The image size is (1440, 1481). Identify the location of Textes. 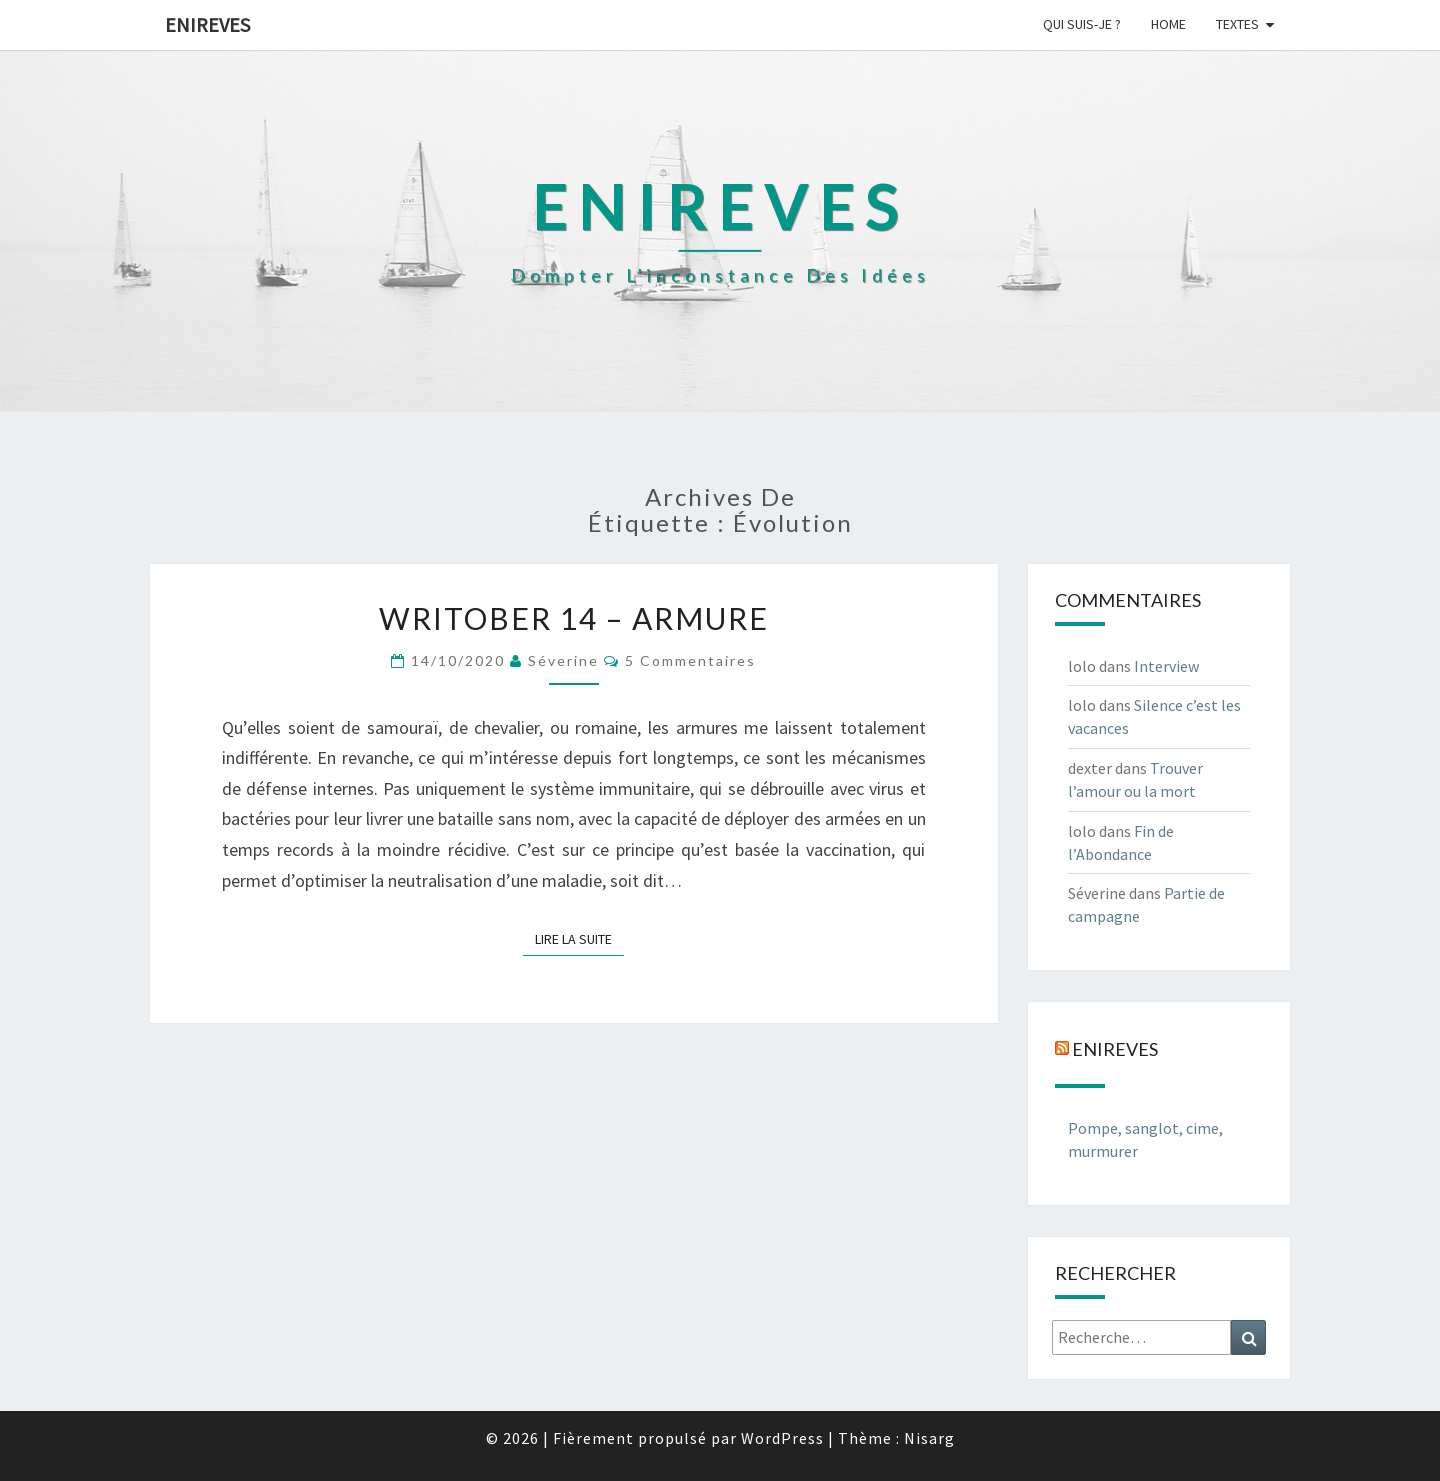
(1237, 24).